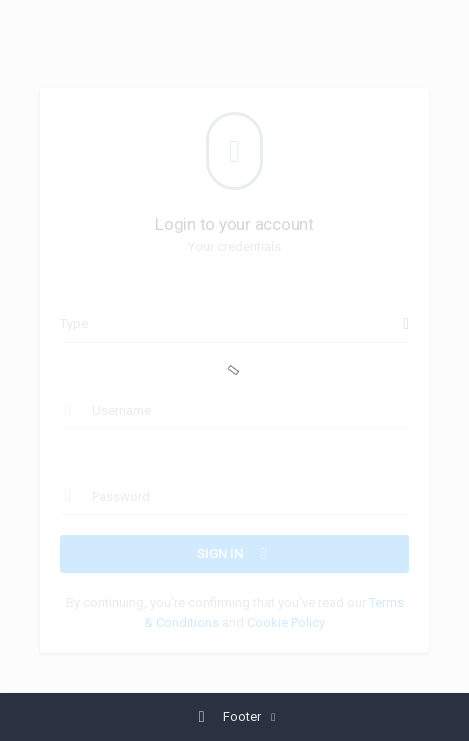 The height and width of the screenshot is (741, 469). I want to click on Footer, so click(229, 717).